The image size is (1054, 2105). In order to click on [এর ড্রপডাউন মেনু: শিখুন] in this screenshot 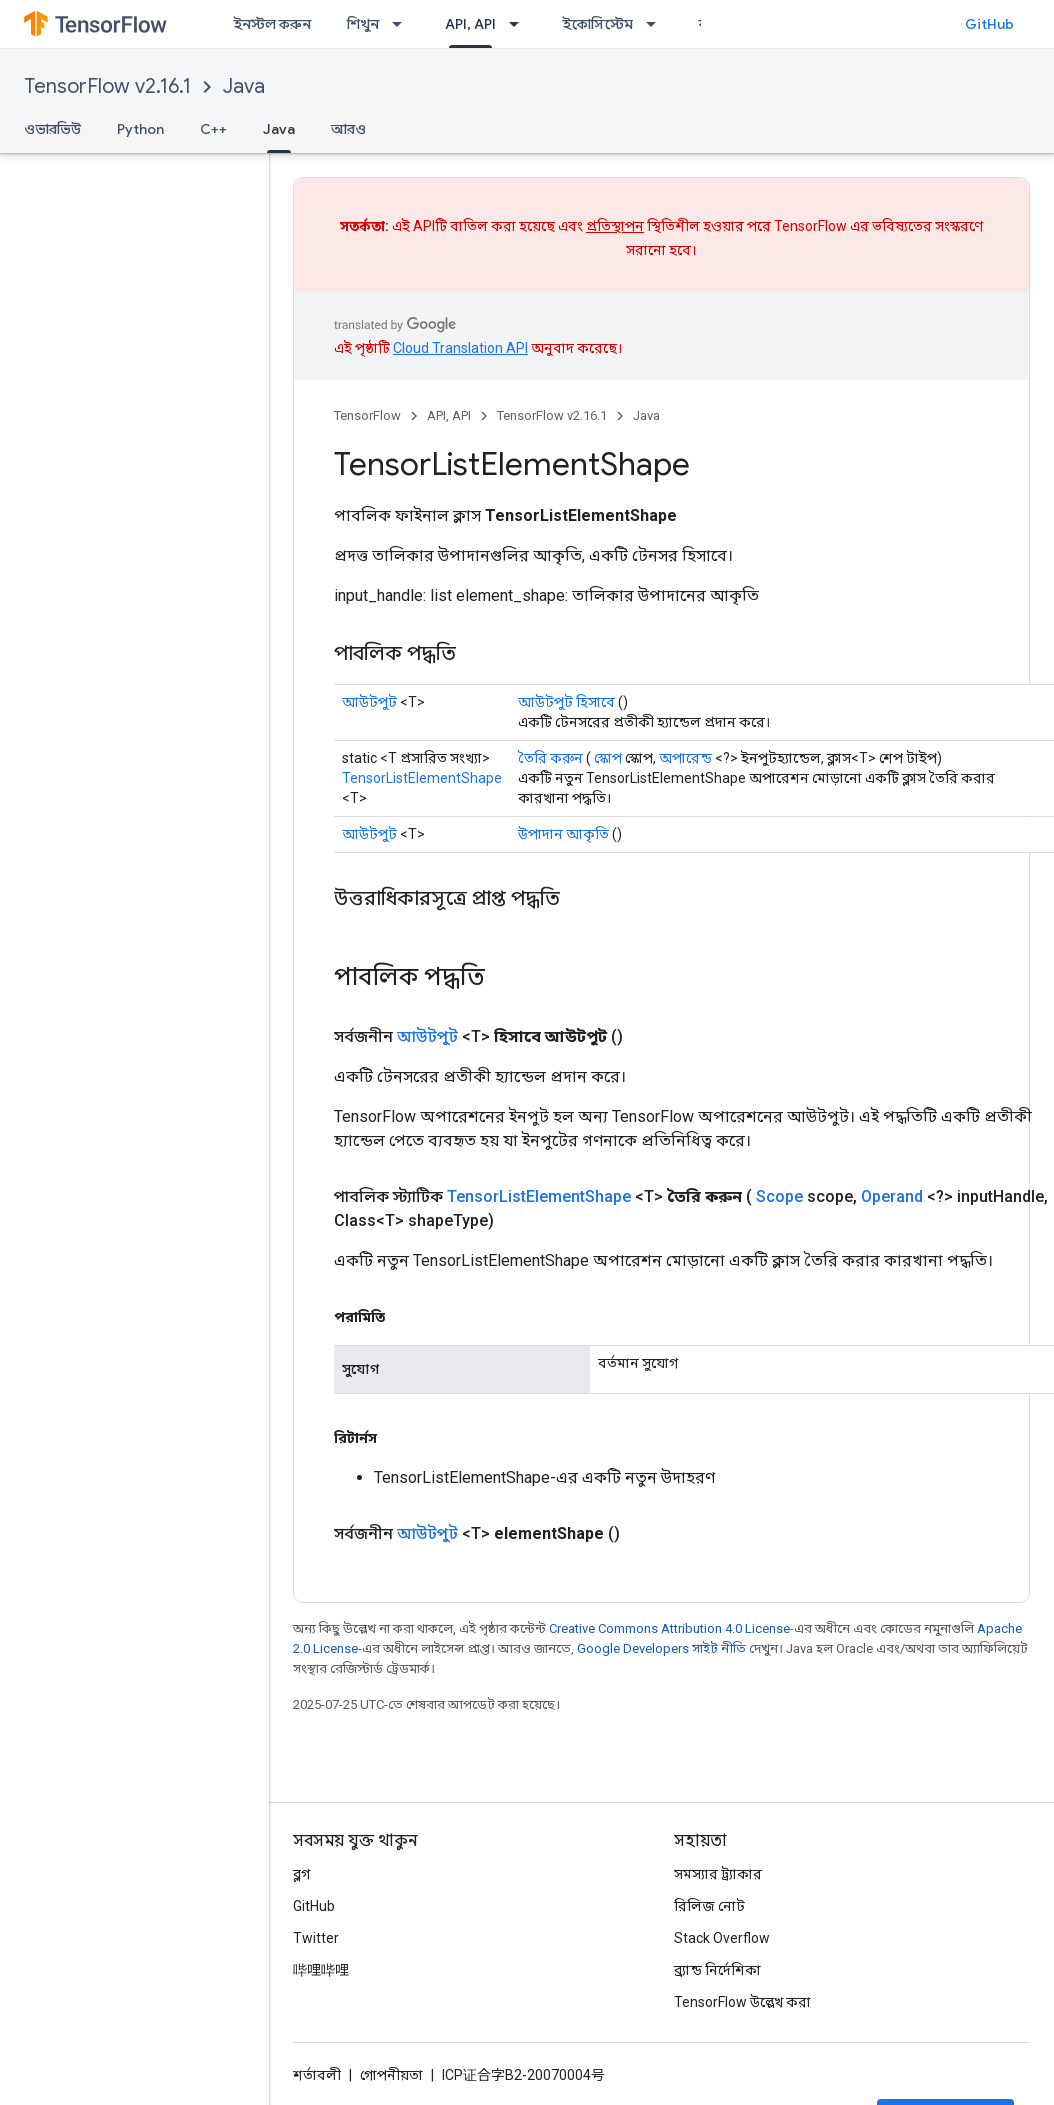, I will do `click(403, 24)`.